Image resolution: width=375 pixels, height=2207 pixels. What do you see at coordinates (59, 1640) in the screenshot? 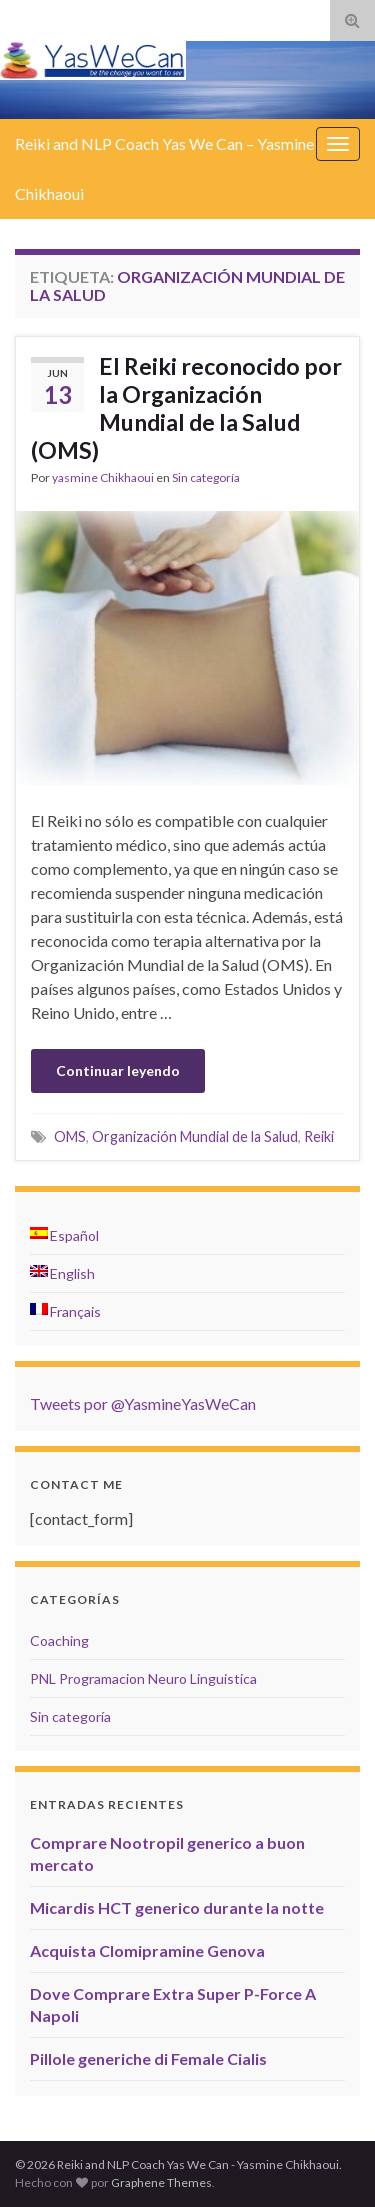
I see `Coaching` at bounding box center [59, 1640].